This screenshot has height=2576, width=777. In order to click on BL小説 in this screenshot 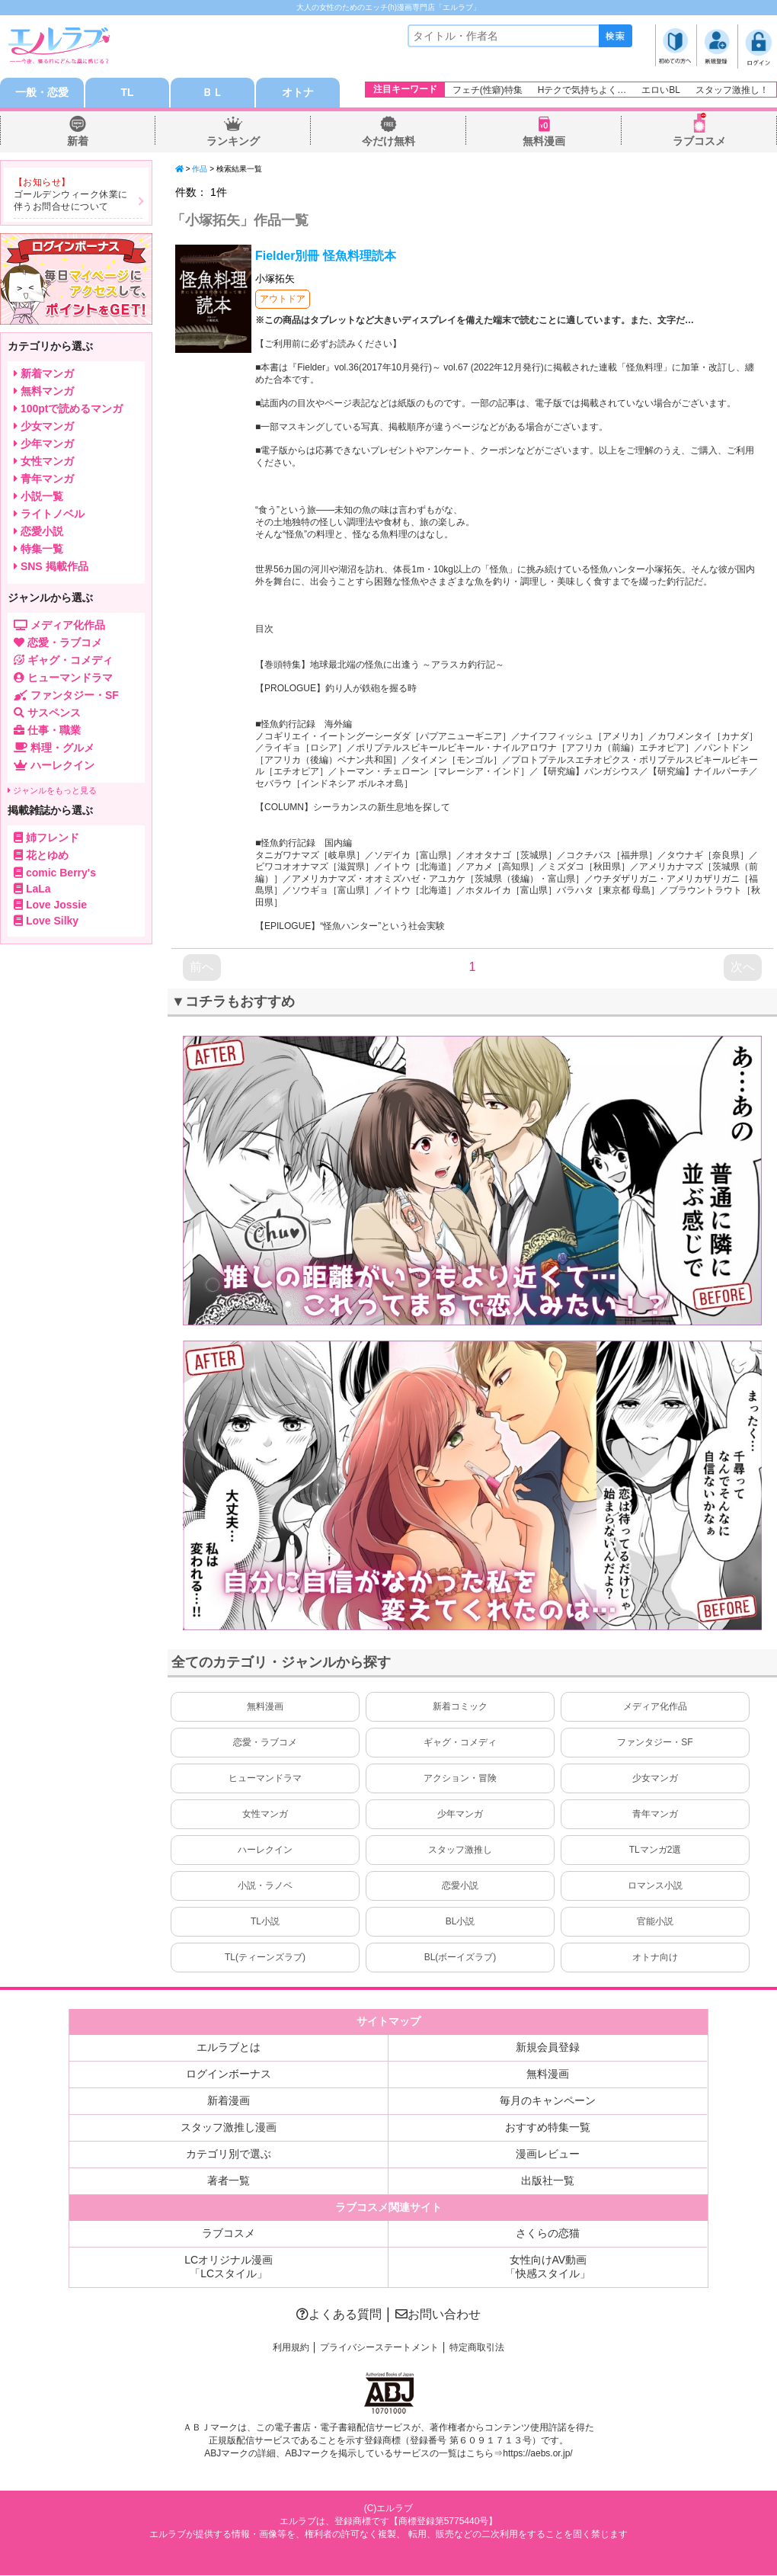, I will do `click(460, 1922)`.